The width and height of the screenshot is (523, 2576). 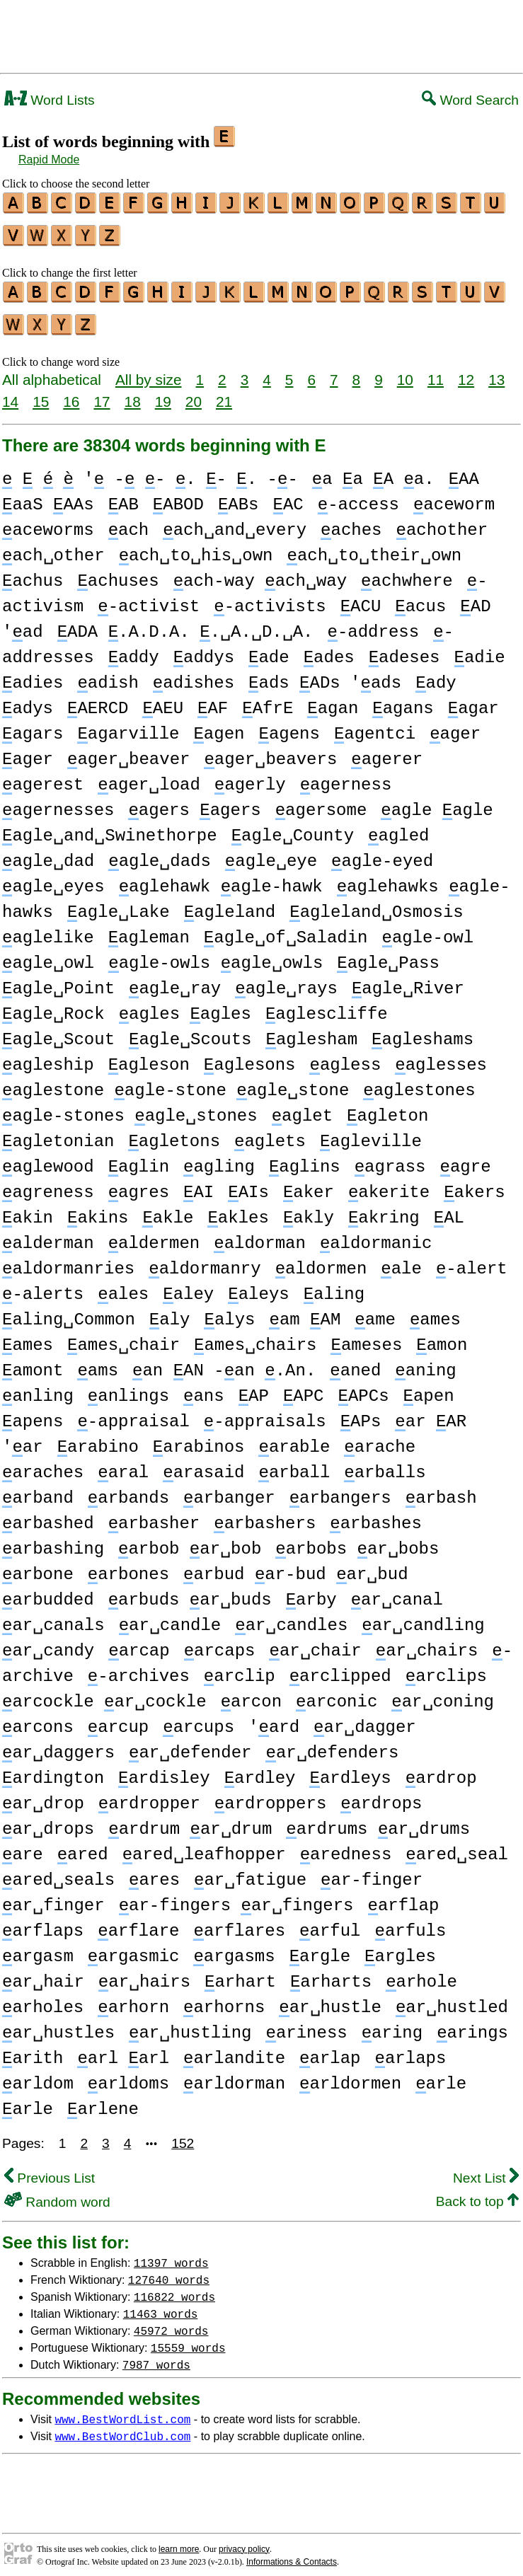 I want to click on AB, so click(x=123, y=496).